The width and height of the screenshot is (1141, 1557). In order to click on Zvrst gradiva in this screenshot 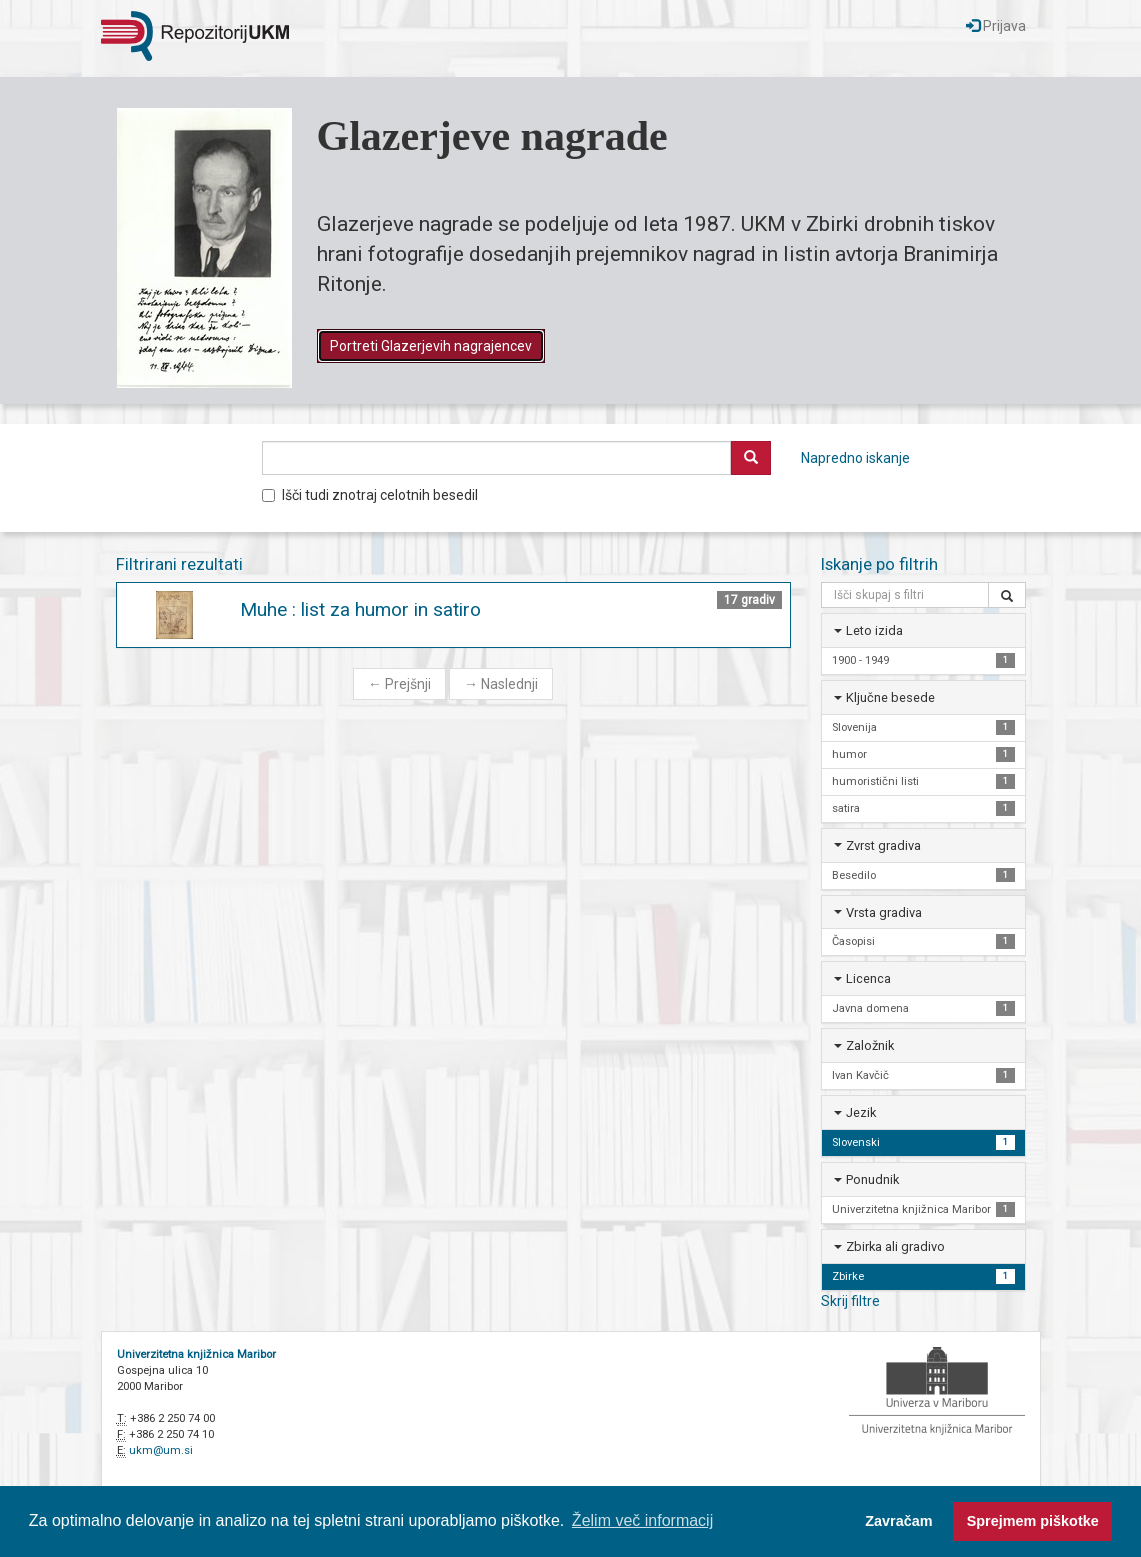, I will do `click(883, 845)`.